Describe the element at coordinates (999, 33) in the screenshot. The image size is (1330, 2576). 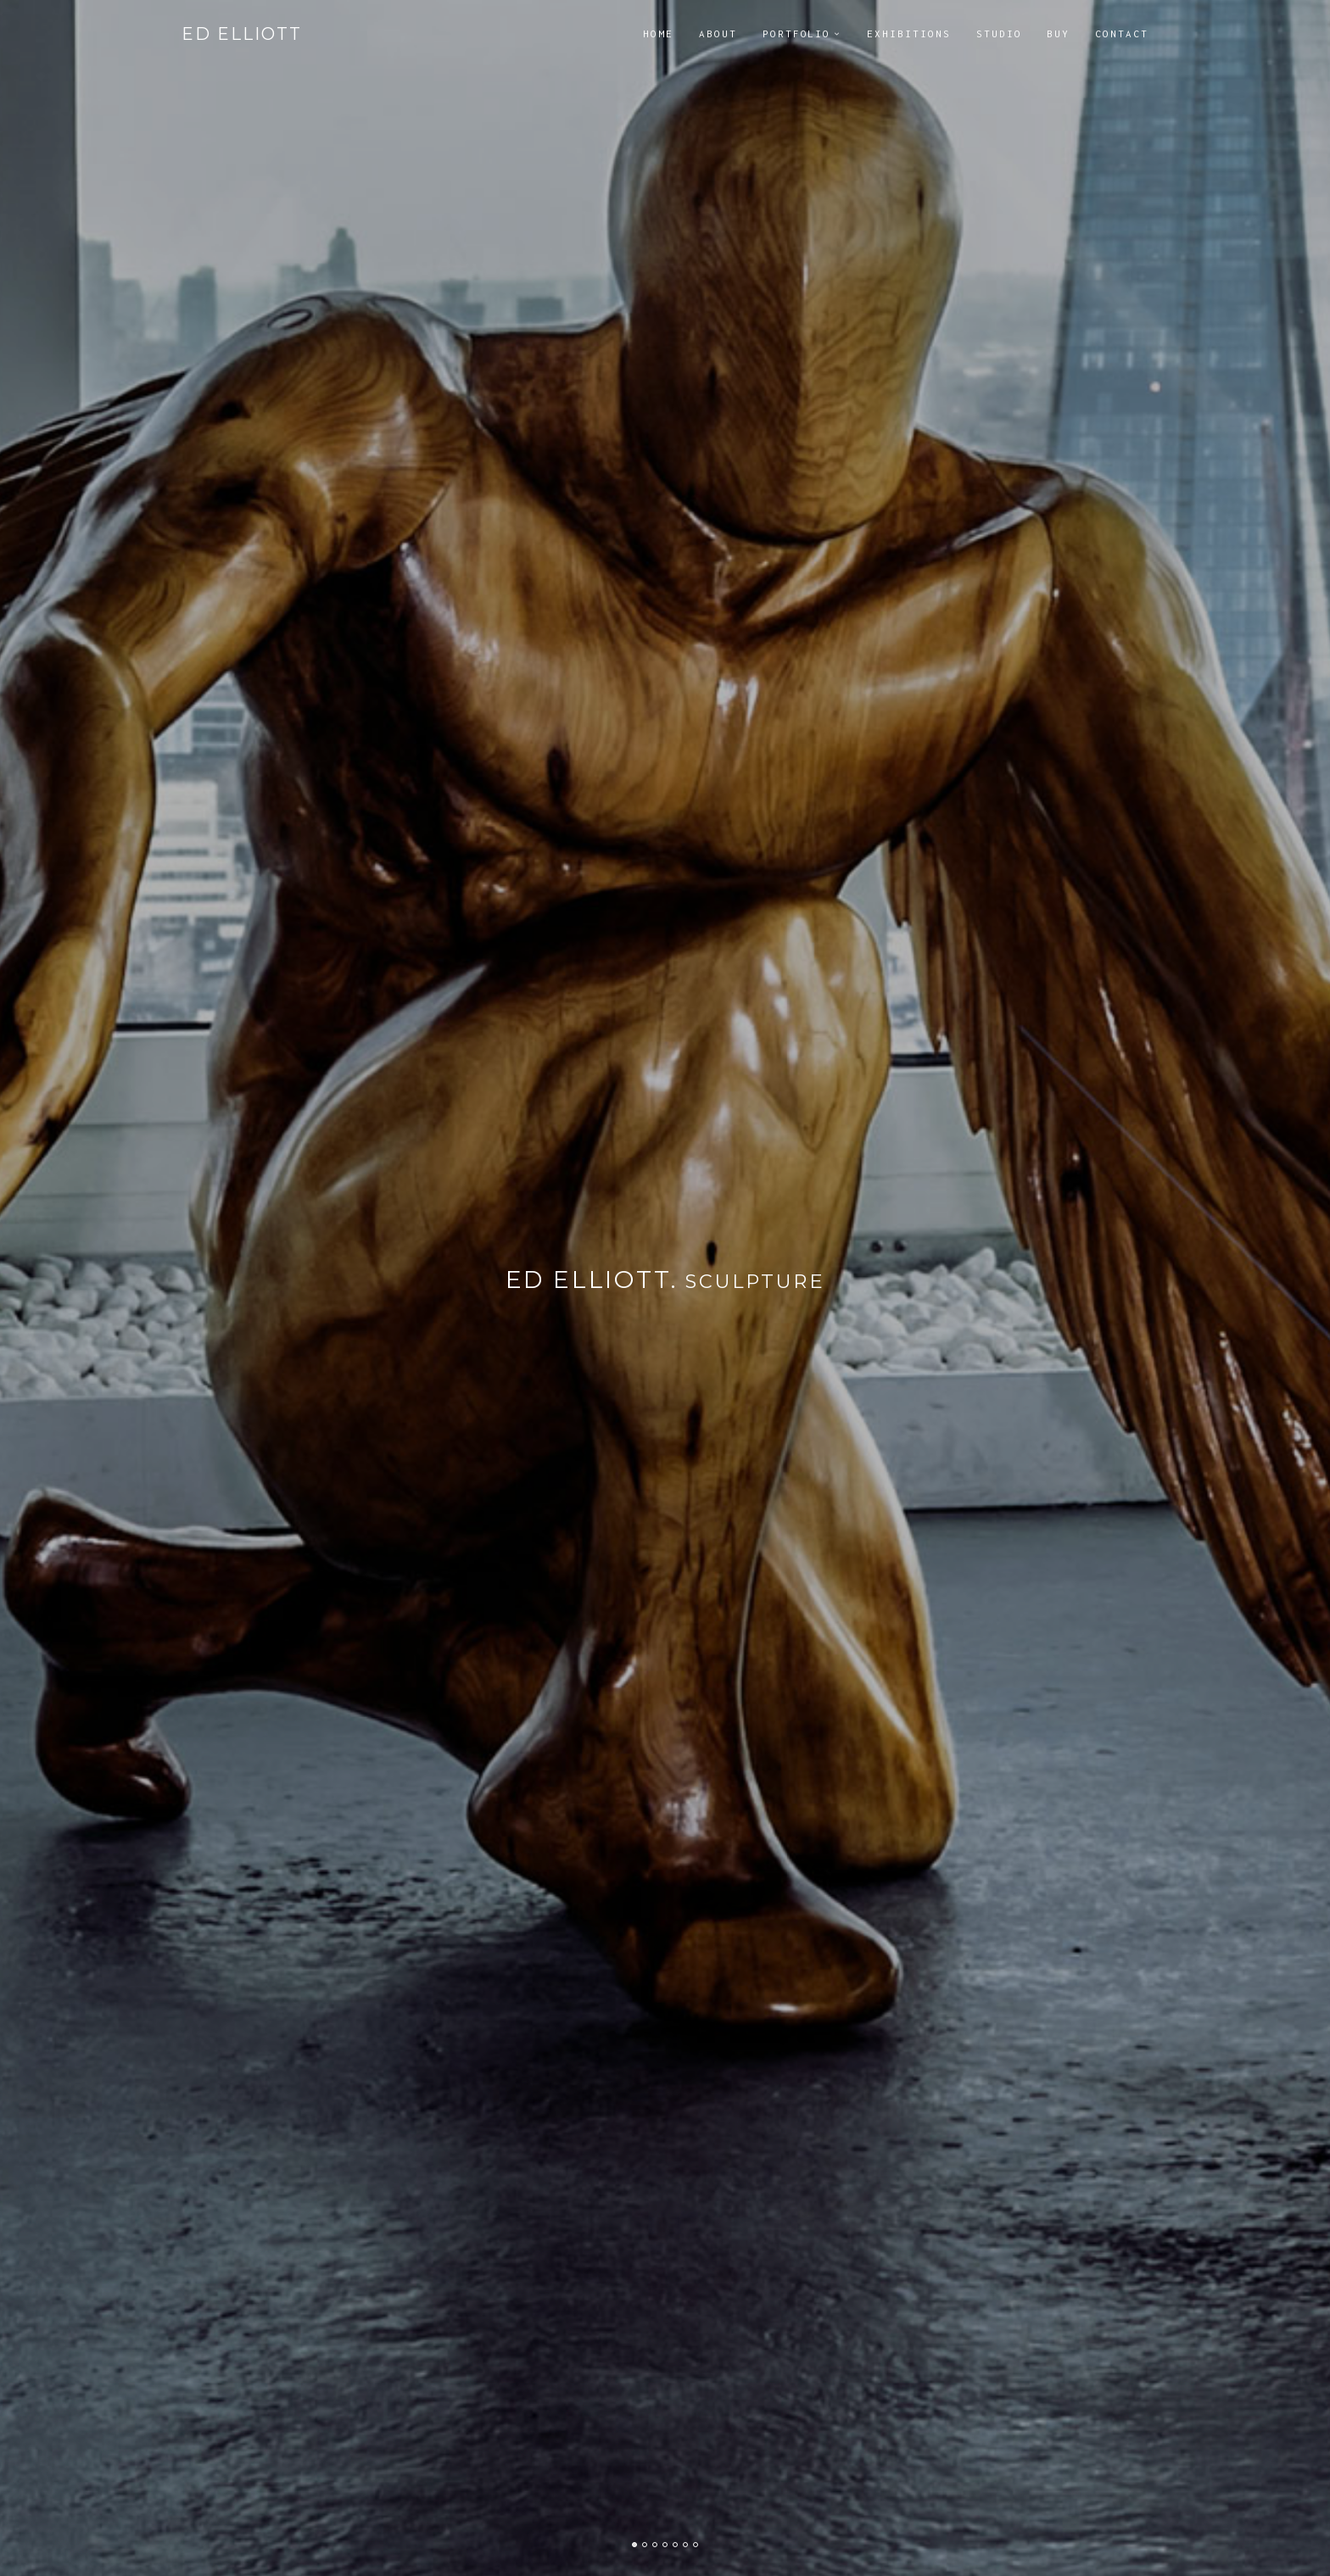
I see `Studio` at that location.